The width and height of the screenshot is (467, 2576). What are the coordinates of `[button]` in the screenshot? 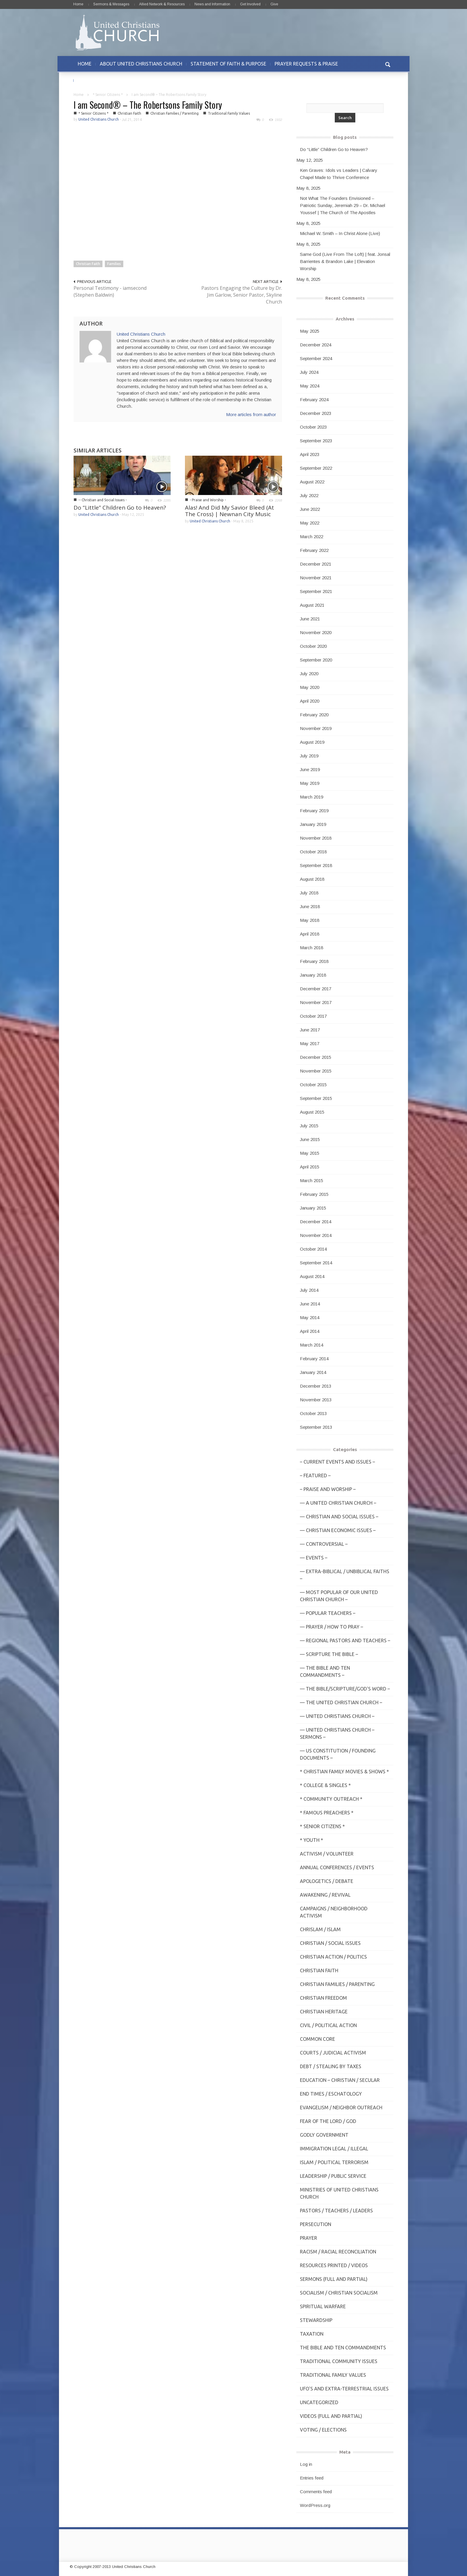 It's located at (387, 63).